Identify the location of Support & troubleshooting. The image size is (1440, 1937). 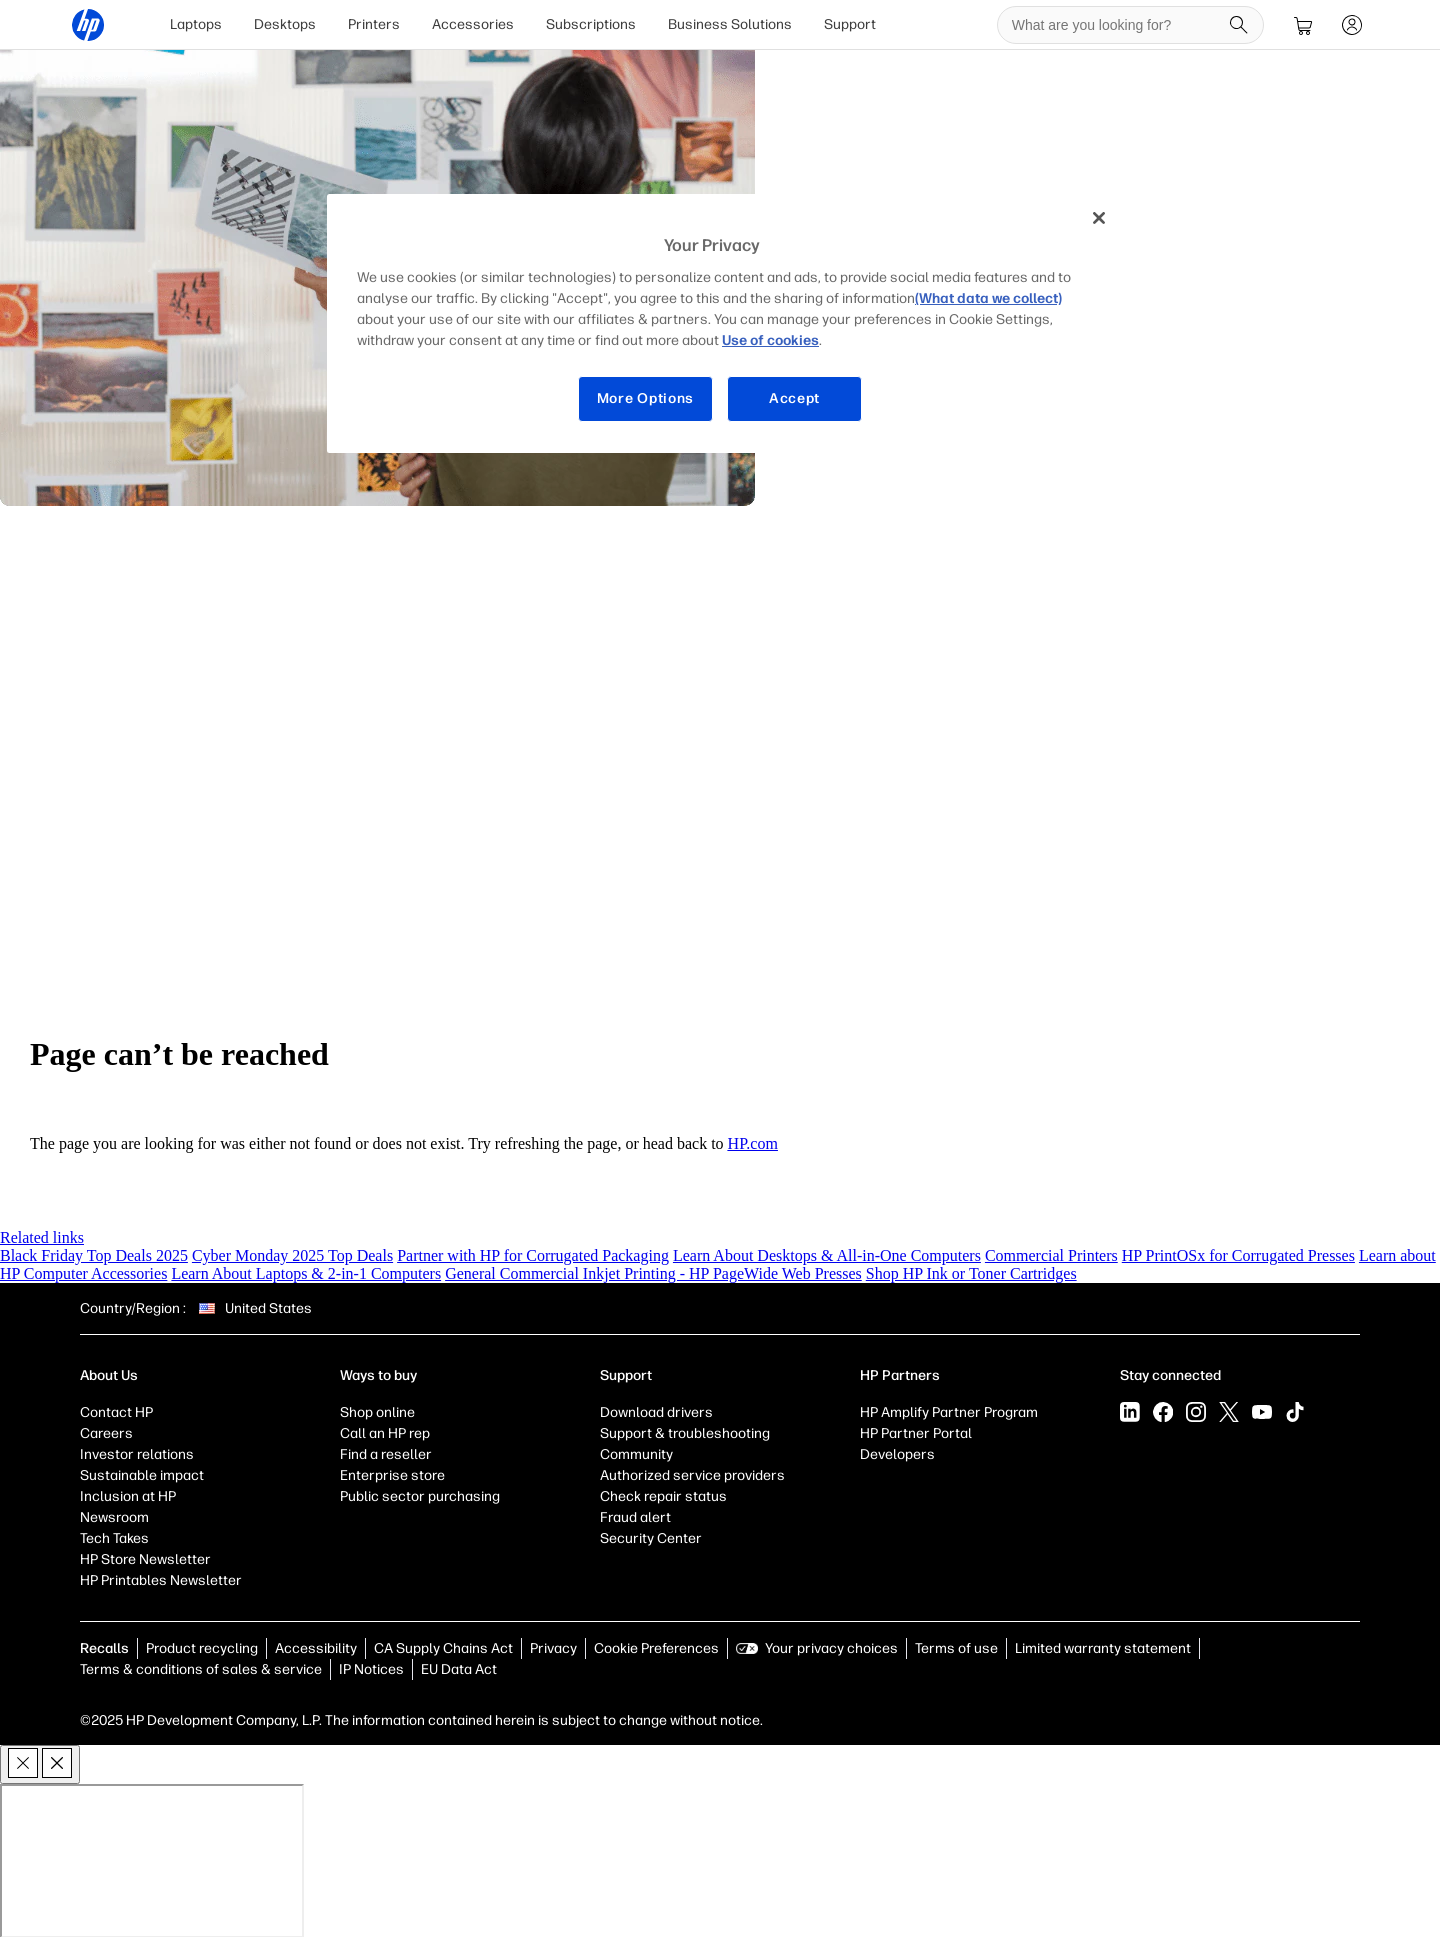
(685, 1432).